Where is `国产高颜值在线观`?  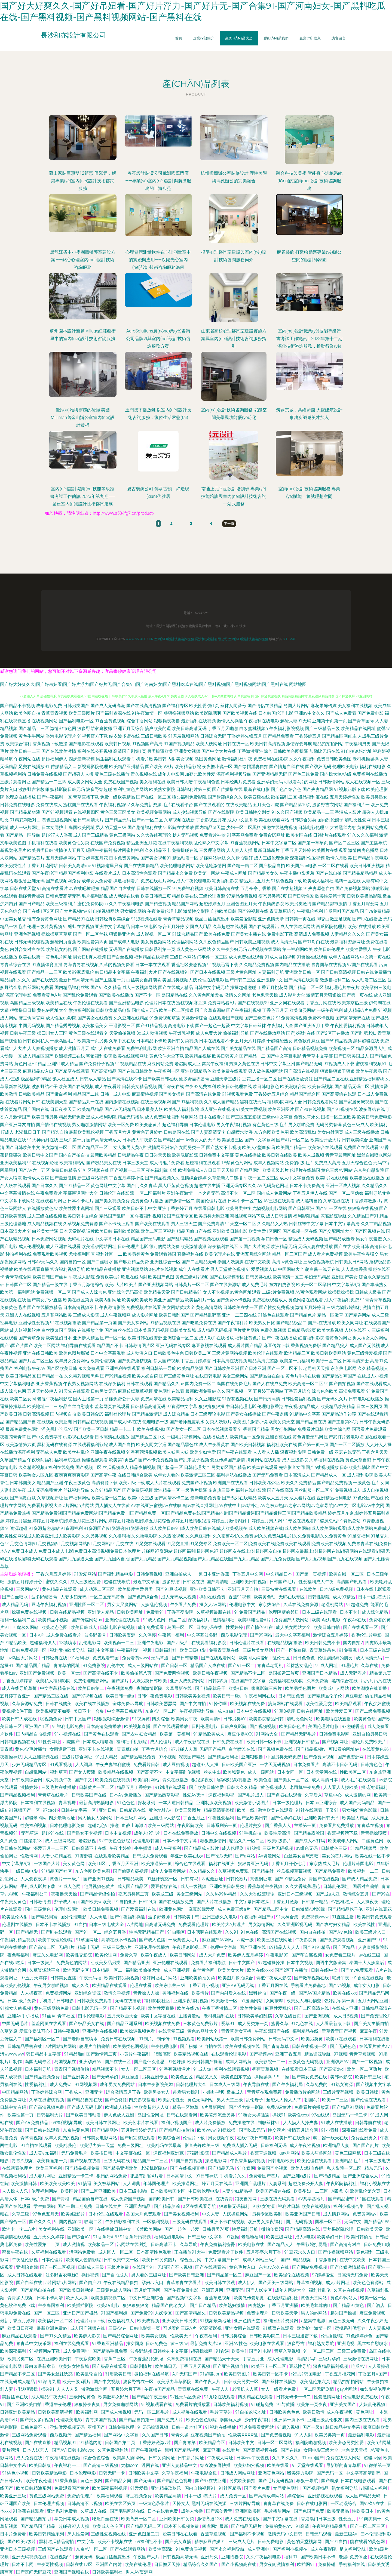
国产高颜值在线观 is located at coordinates (338, 1094).